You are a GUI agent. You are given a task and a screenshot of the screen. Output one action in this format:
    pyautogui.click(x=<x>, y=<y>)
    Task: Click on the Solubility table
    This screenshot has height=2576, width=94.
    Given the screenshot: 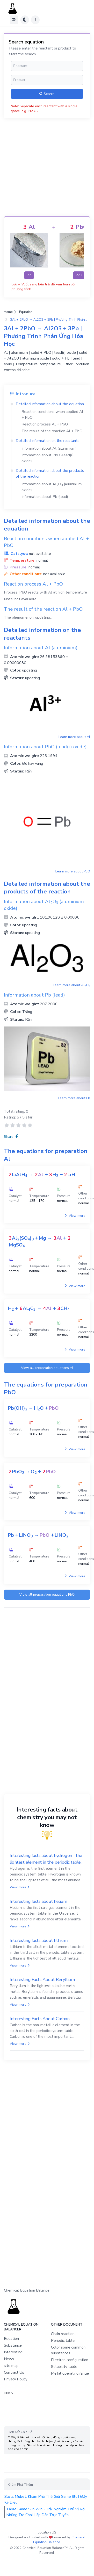 What is the action you would take?
    pyautogui.click(x=64, y=2366)
    